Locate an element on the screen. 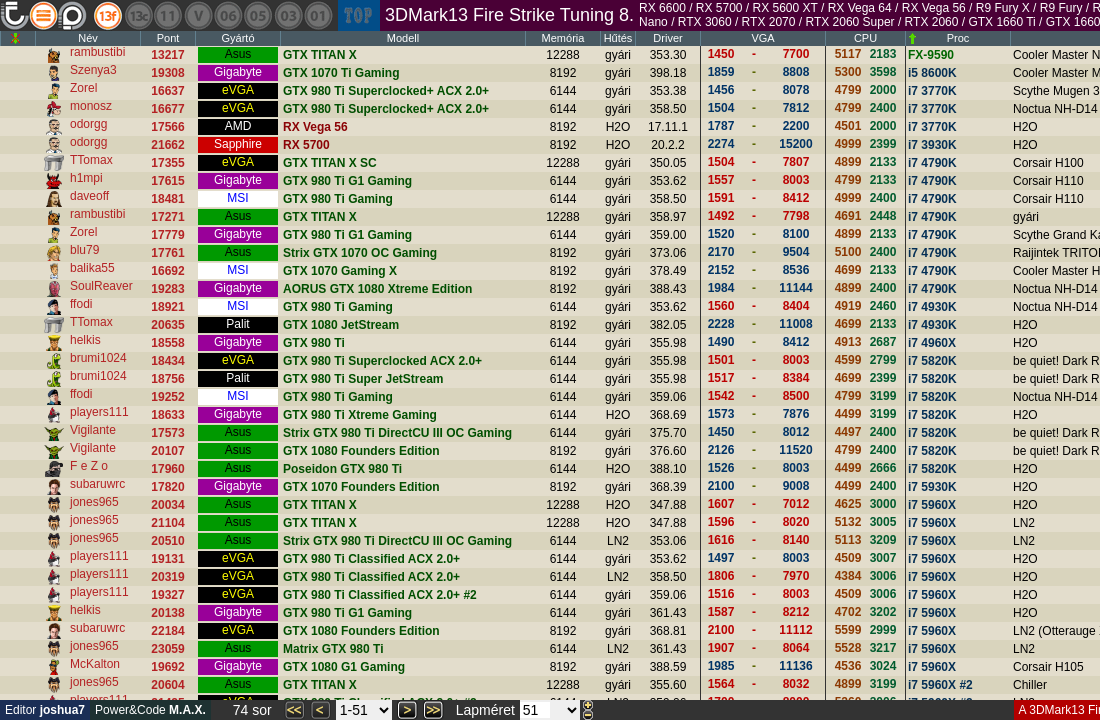 This screenshot has height=720, width=1100. jones965 is located at coordinates (94, 502).